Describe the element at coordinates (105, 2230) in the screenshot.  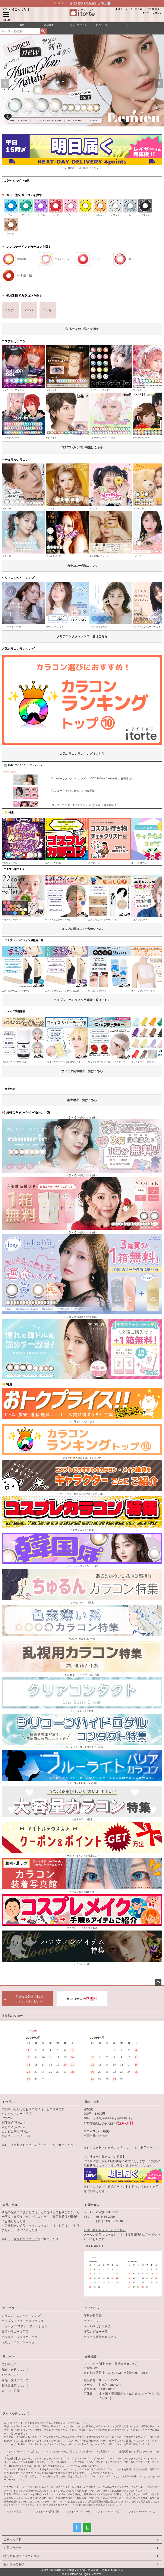
I see `お問い合わせフォームはこちら` at that location.